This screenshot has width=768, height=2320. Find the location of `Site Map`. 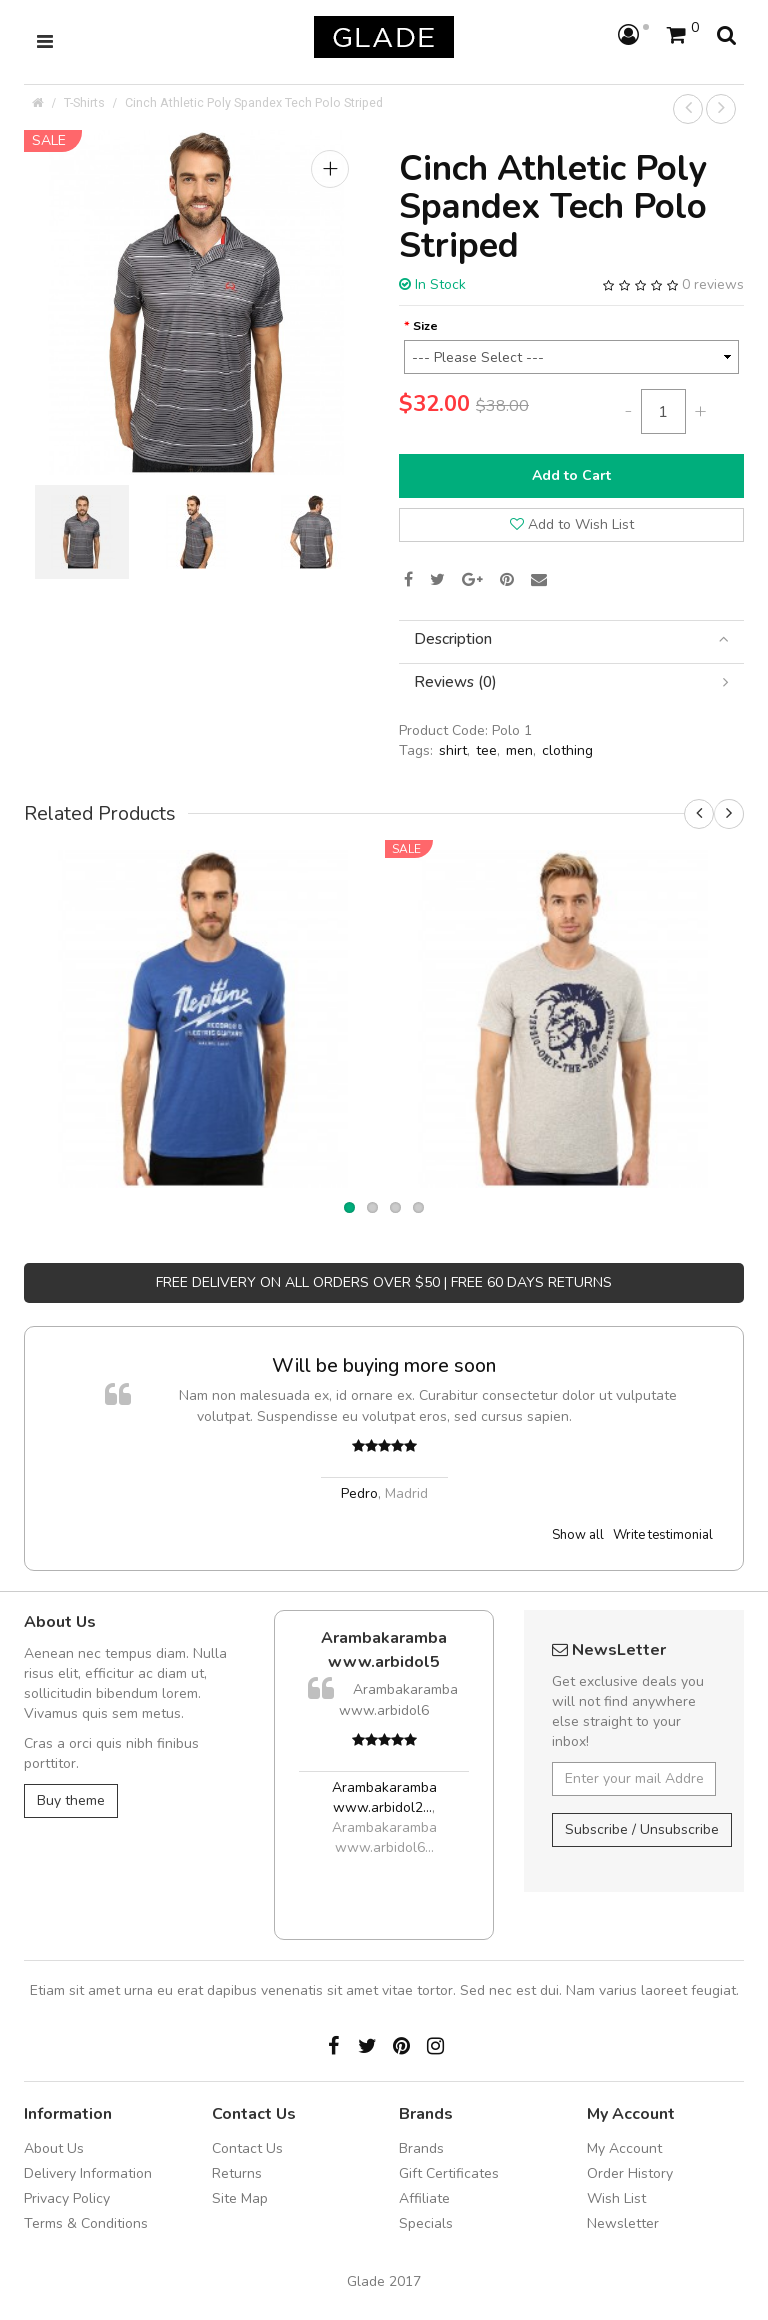

Site Map is located at coordinates (240, 2198).